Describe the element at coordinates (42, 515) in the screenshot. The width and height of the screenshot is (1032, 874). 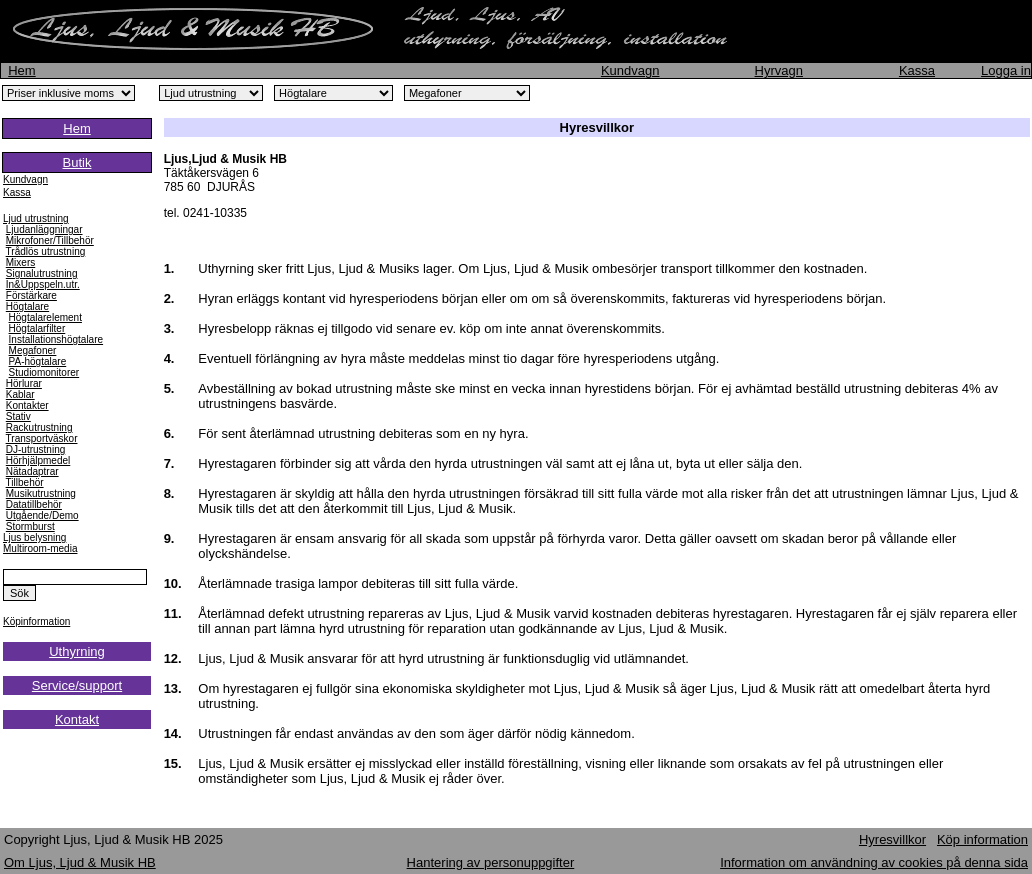
I see `Utgående/Demo` at that location.